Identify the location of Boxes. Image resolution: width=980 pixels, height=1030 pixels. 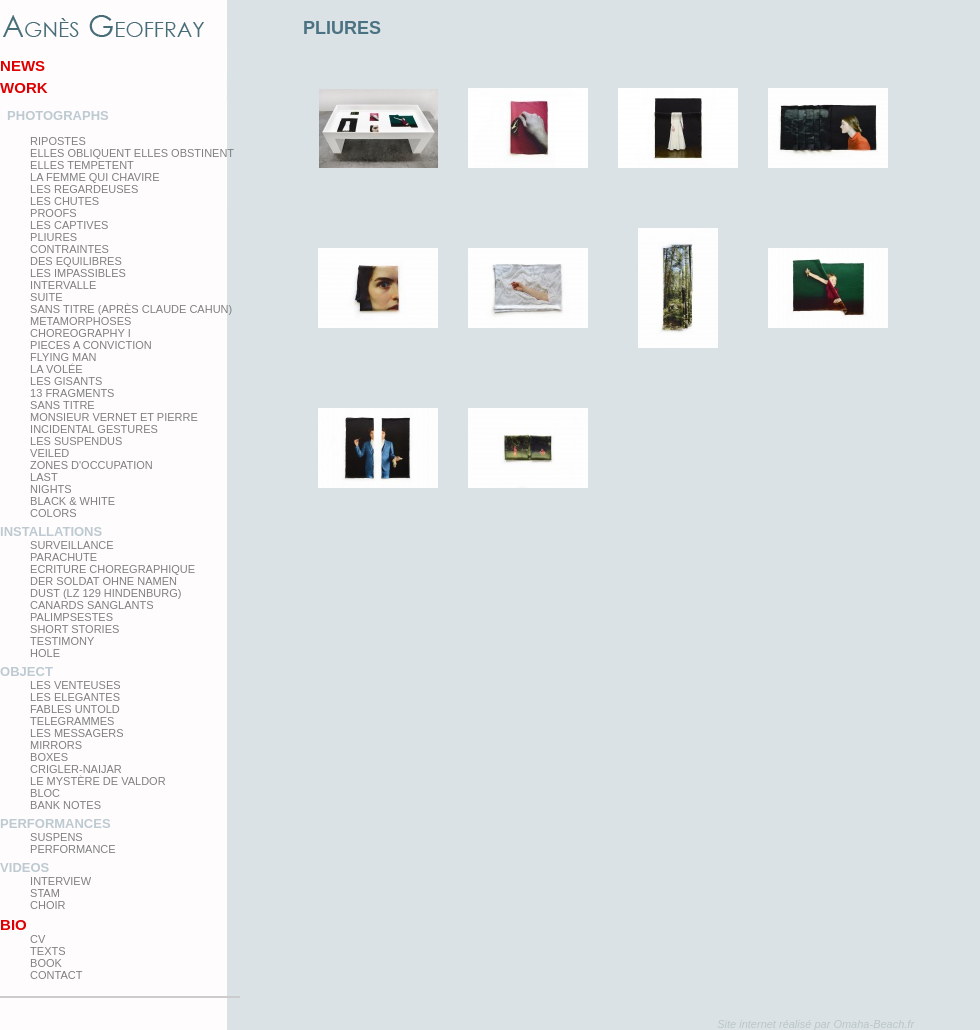
(49, 757).